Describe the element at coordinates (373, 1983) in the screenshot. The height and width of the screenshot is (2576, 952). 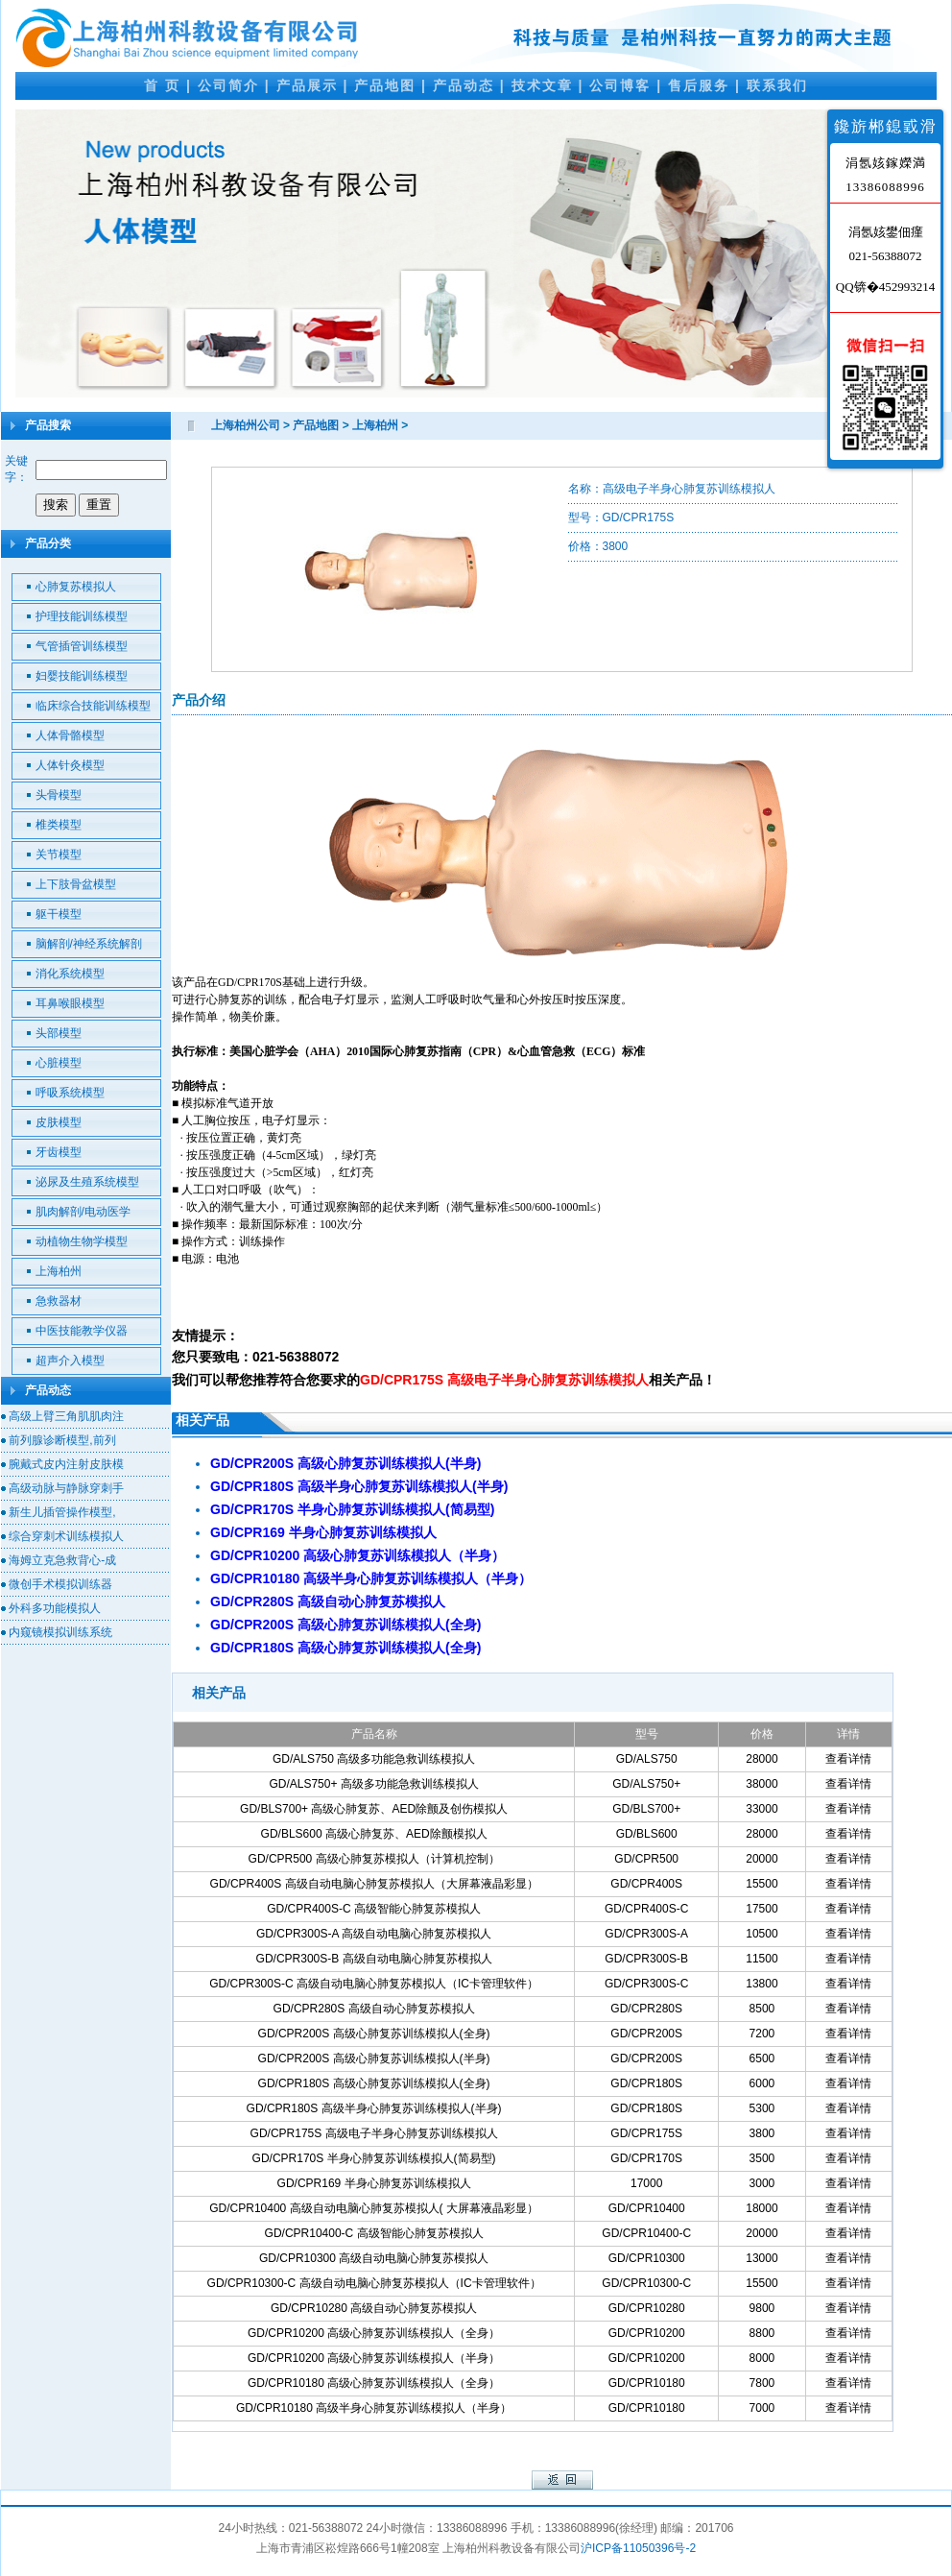
I see `GD/CPR300S-C 高级自动电脑心肺复苏模拟人（IC卡管理软件）` at that location.